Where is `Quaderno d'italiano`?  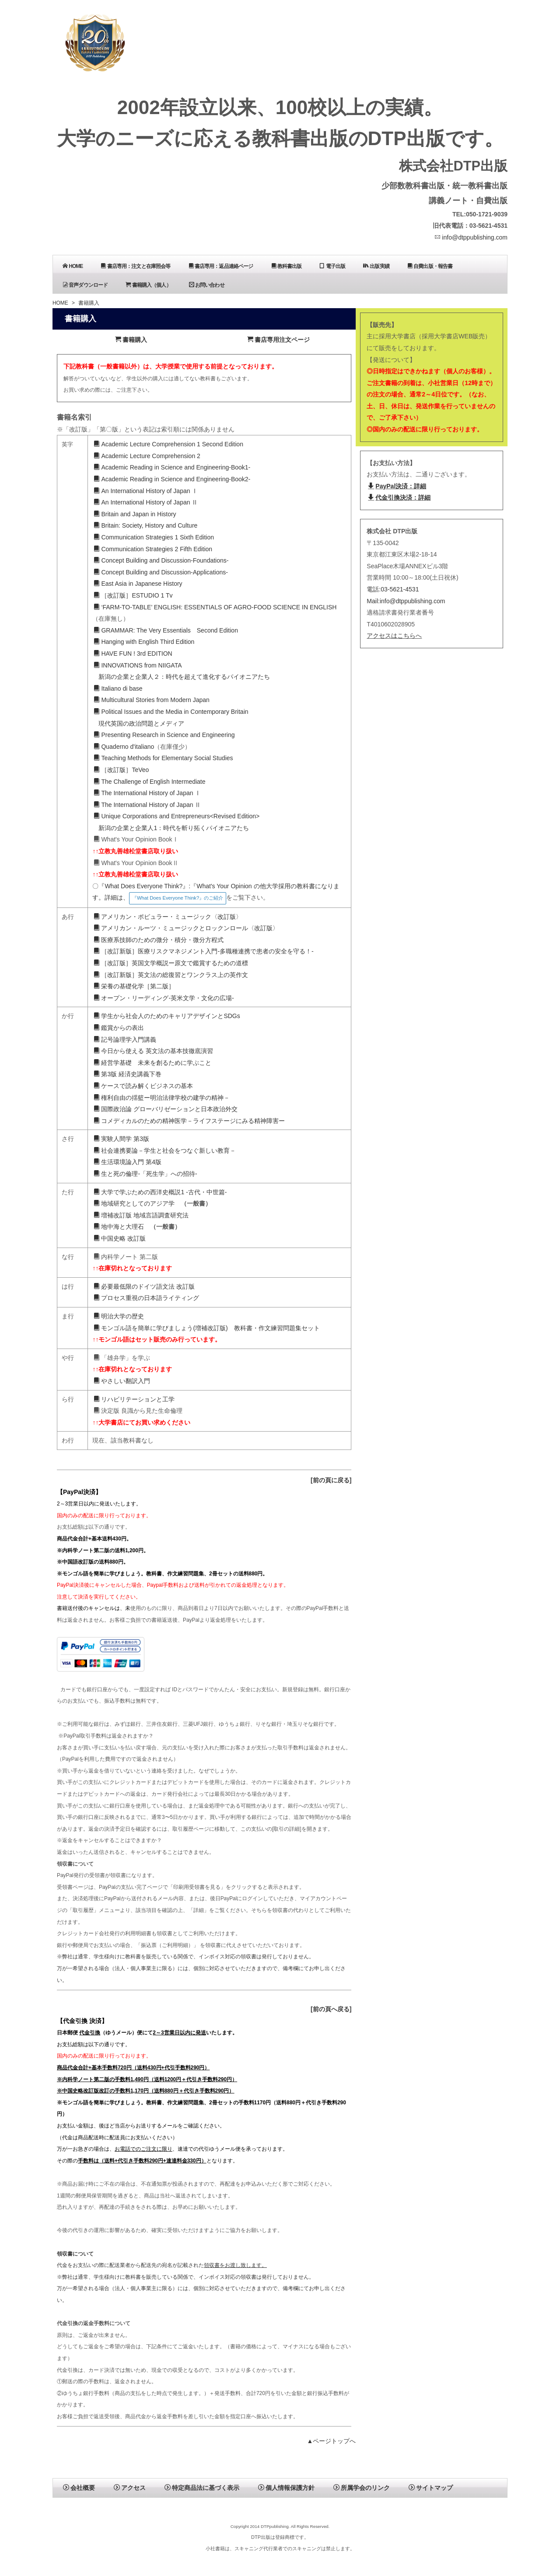
Quaderno d'italiano is located at coordinates (124, 746).